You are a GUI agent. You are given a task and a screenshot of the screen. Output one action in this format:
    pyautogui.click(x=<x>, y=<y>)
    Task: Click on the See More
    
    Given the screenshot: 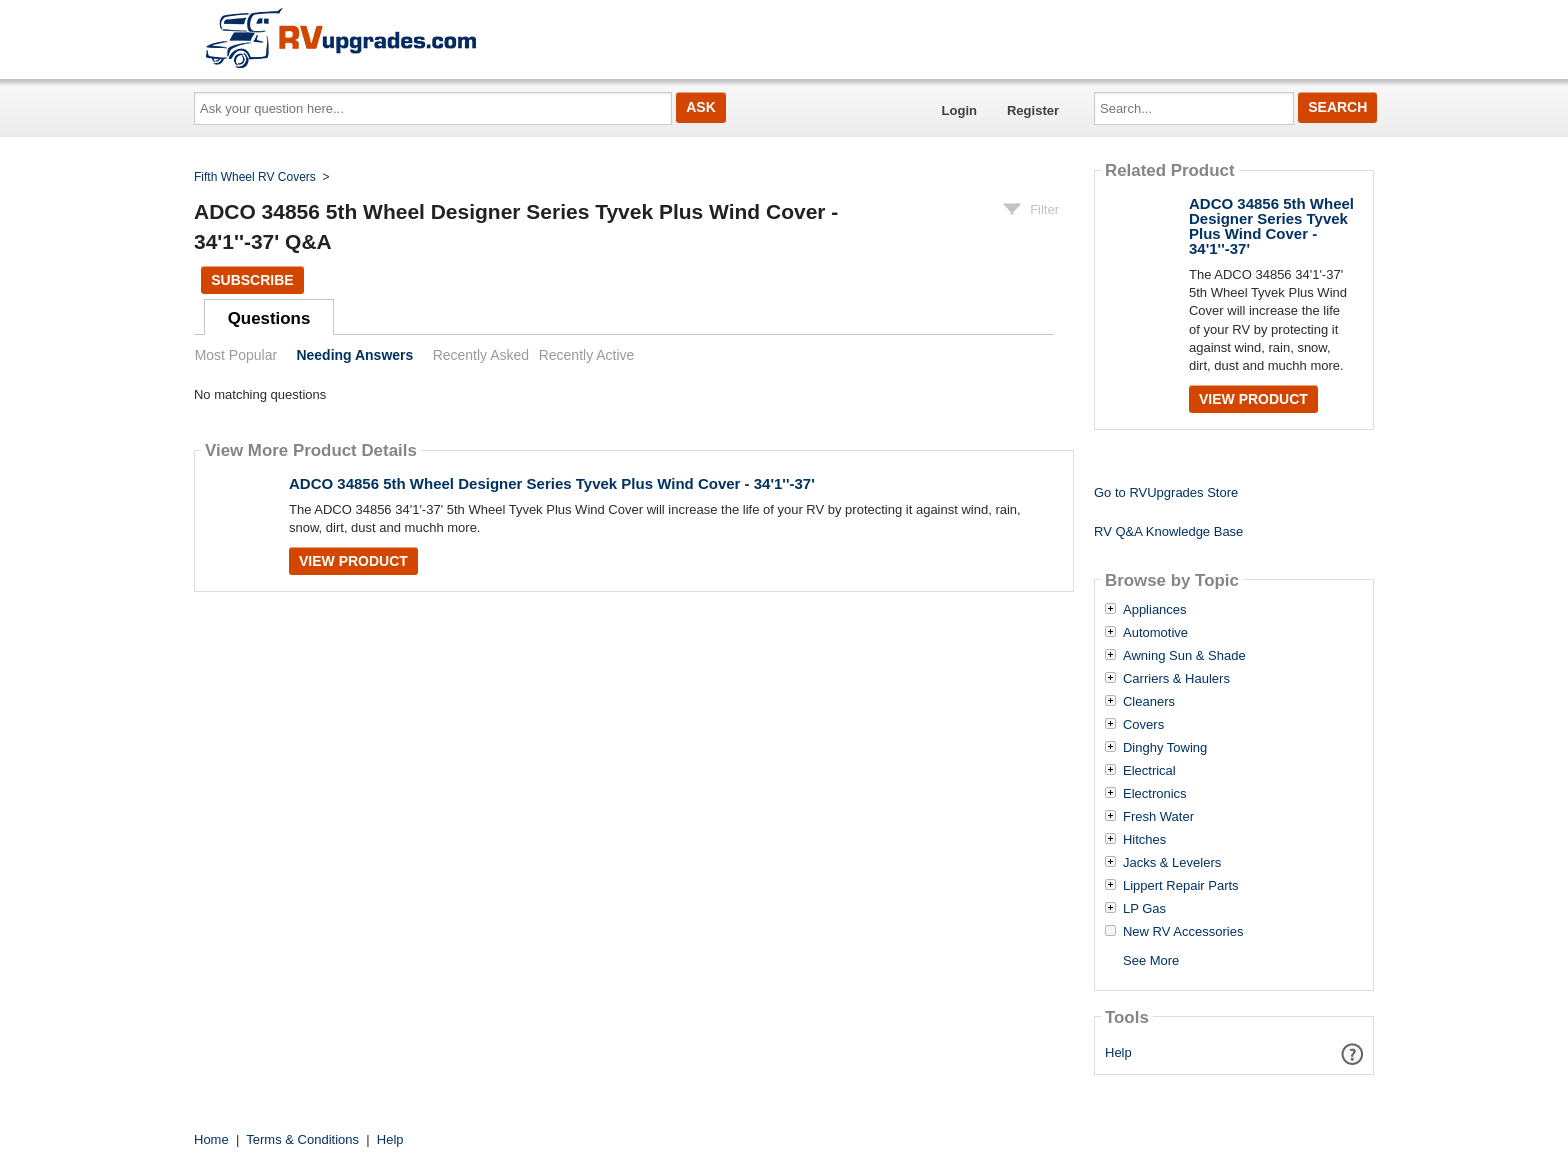 What is the action you would take?
    pyautogui.click(x=1151, y=960)
    